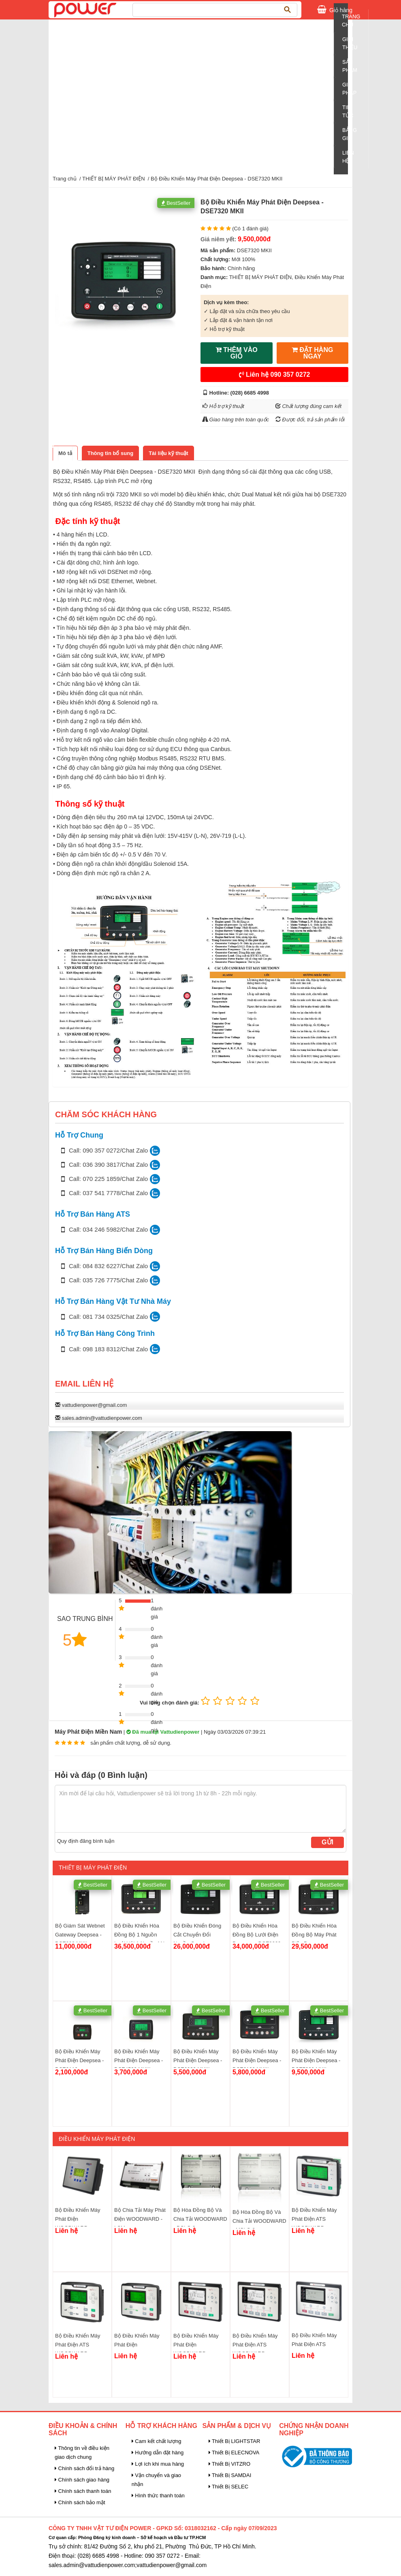 The height and width of the screenshot is (2576, 401). What do you see at coordinates (249, 393) in the screenshot?
I see `(028) 6685 4998` at bounding box center [249, 393].